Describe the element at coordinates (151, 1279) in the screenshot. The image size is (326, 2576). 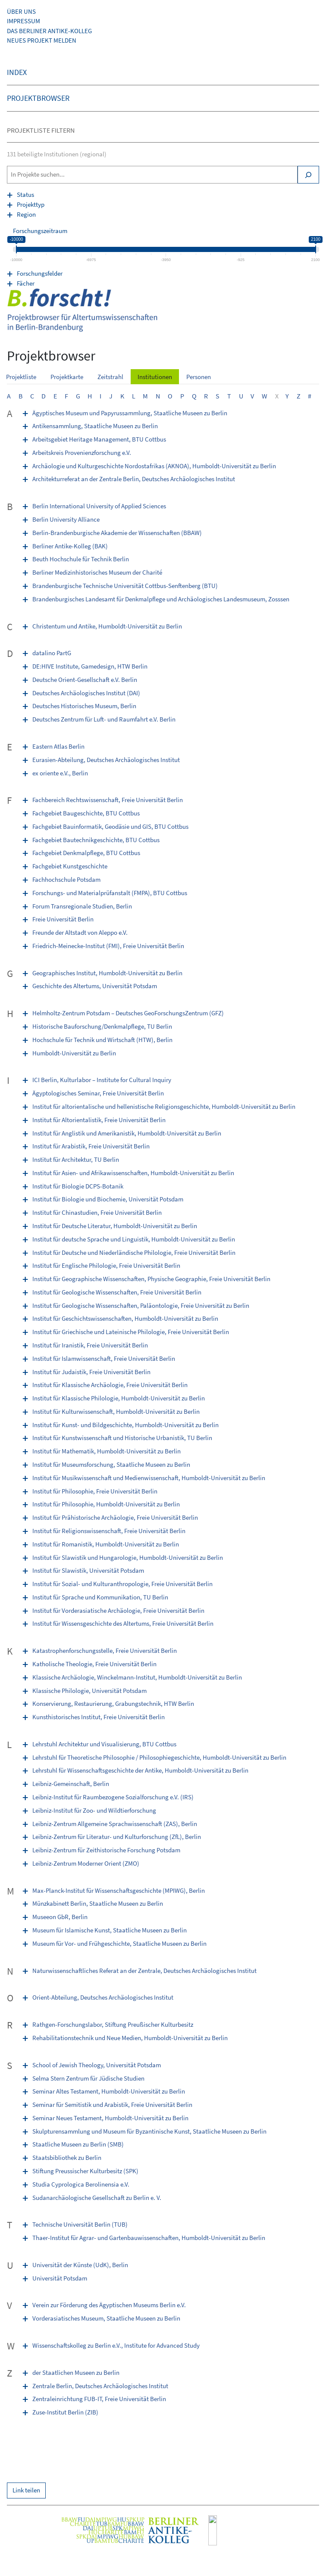
I see `Institut für Geographische Wissenschaften, Physische Geographie, Freie Universität Berlin` at that location.